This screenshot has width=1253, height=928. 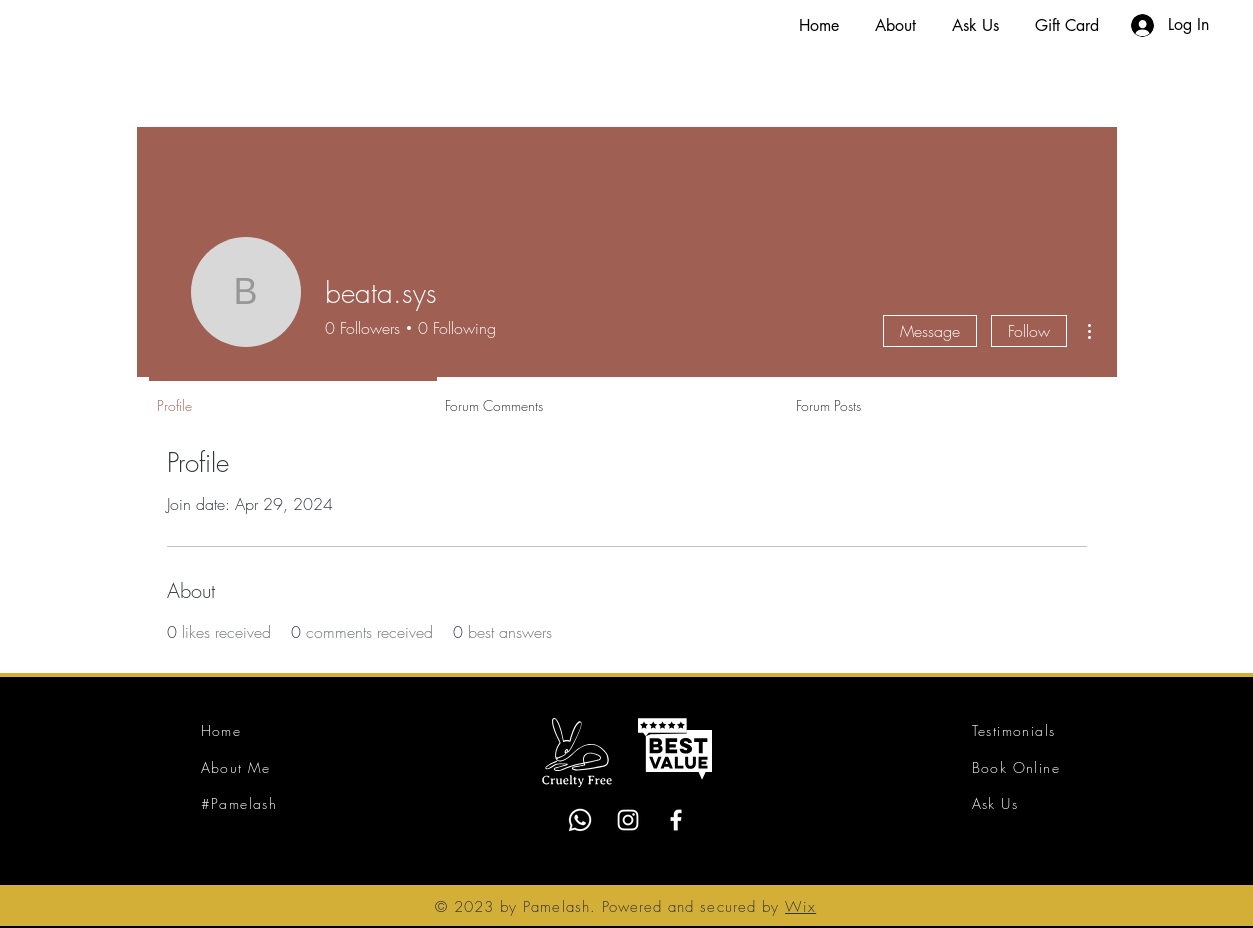 I want to click on Message, so click(x=930, y=331).